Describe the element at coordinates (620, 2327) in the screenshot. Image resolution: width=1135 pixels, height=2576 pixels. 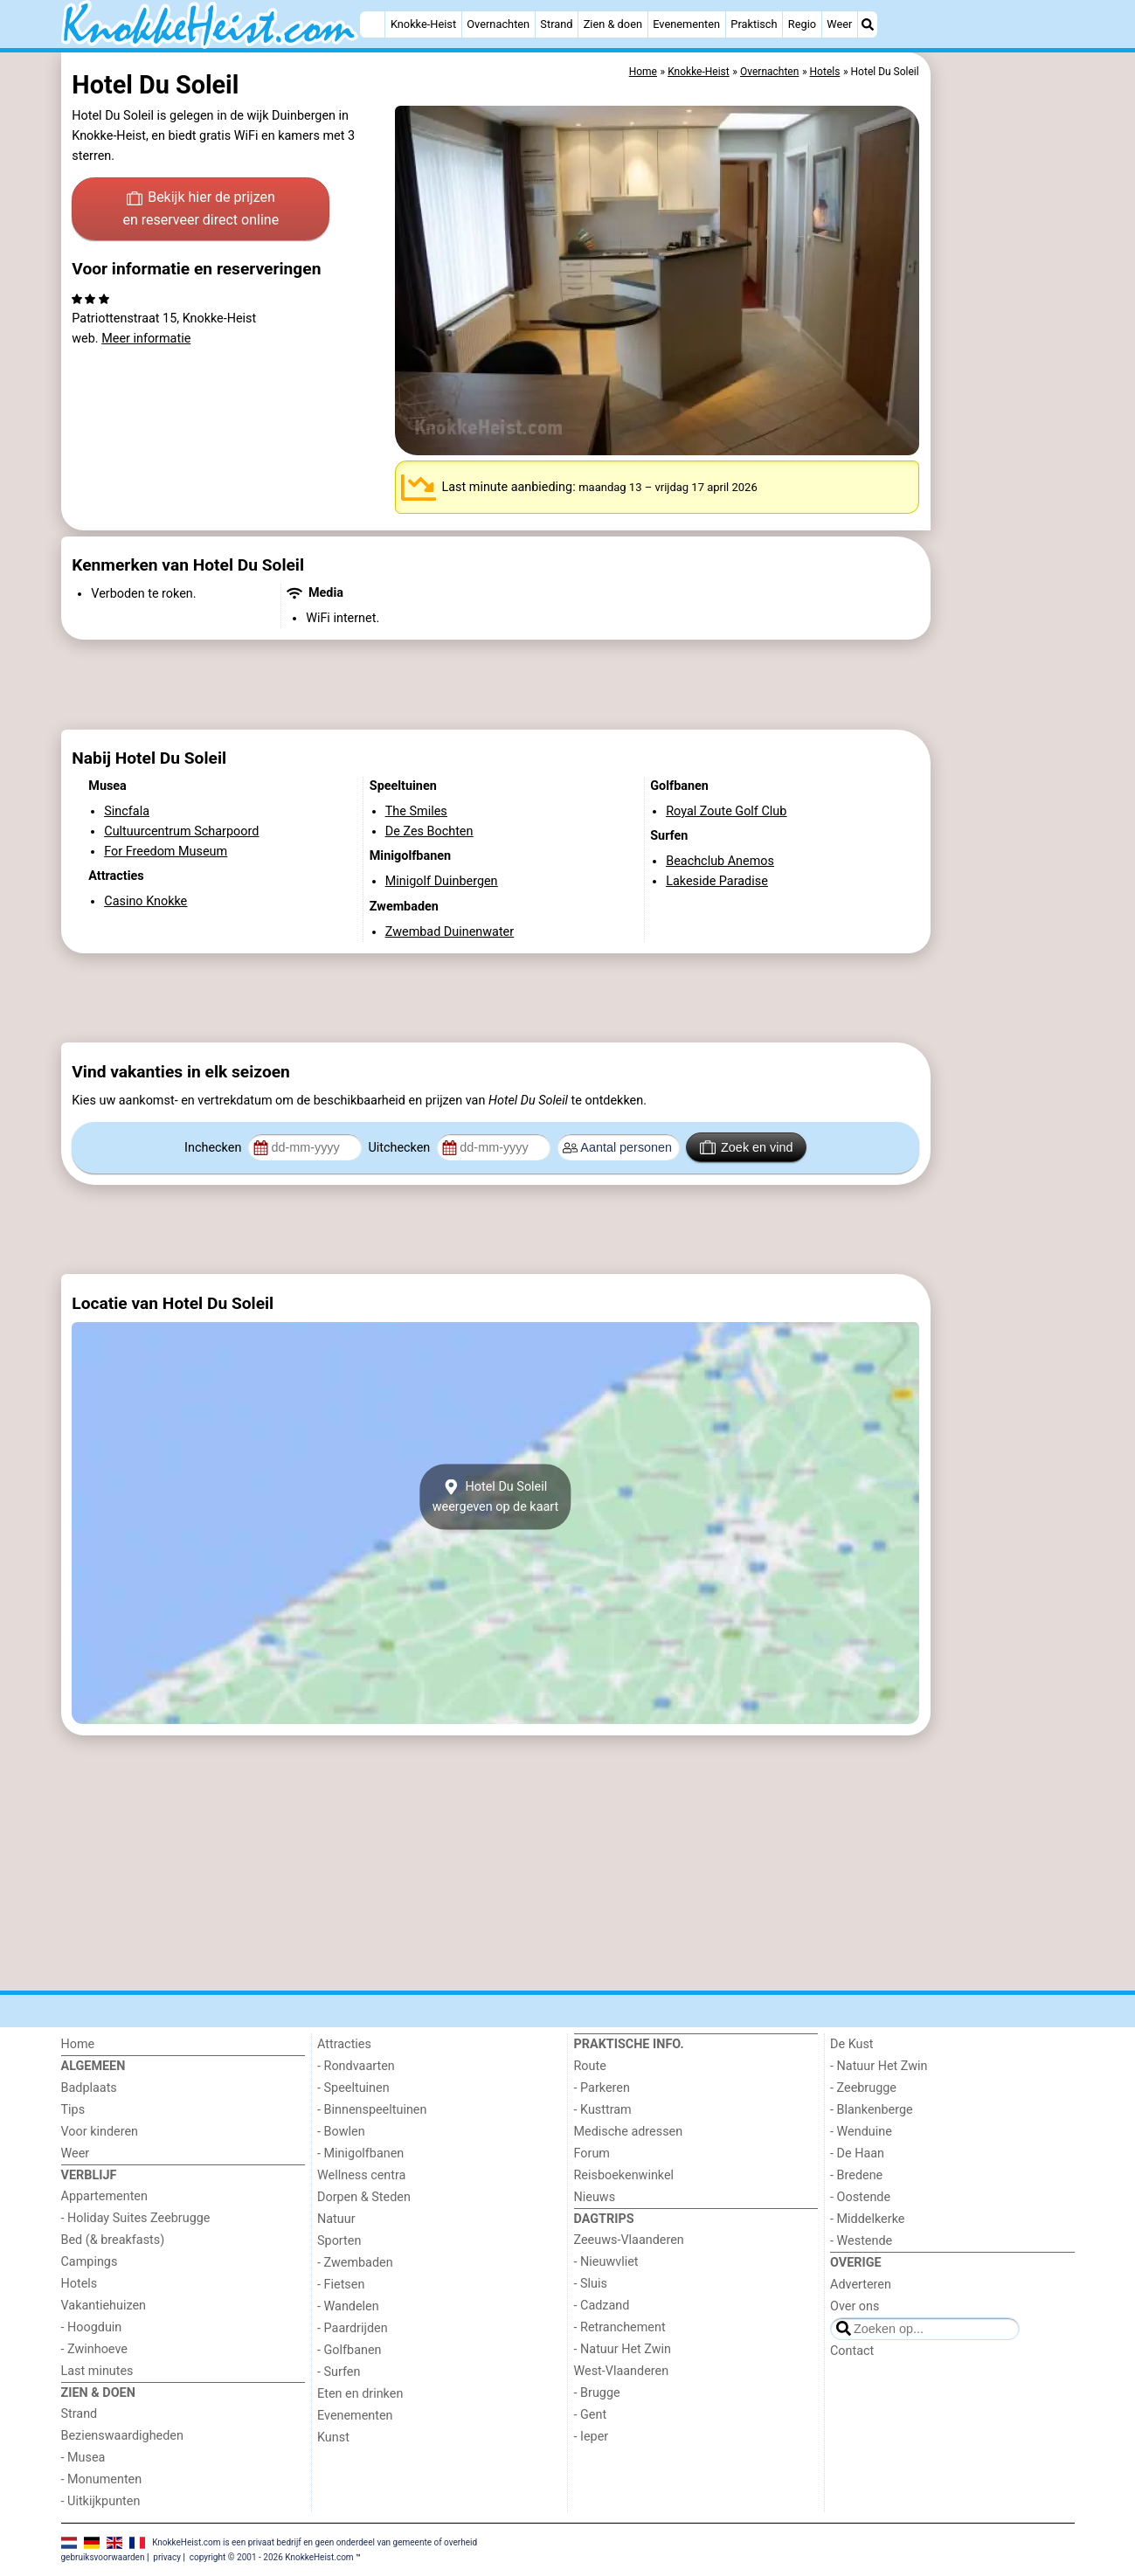
I see `- Retranchement` at that location.